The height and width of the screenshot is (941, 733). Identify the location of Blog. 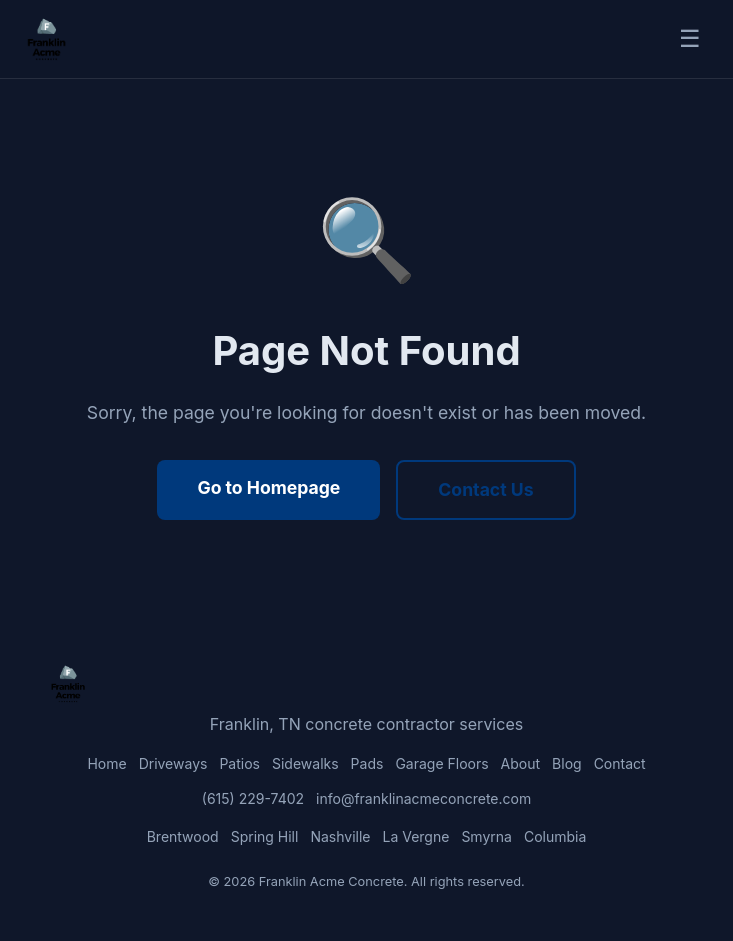
(567, 763).